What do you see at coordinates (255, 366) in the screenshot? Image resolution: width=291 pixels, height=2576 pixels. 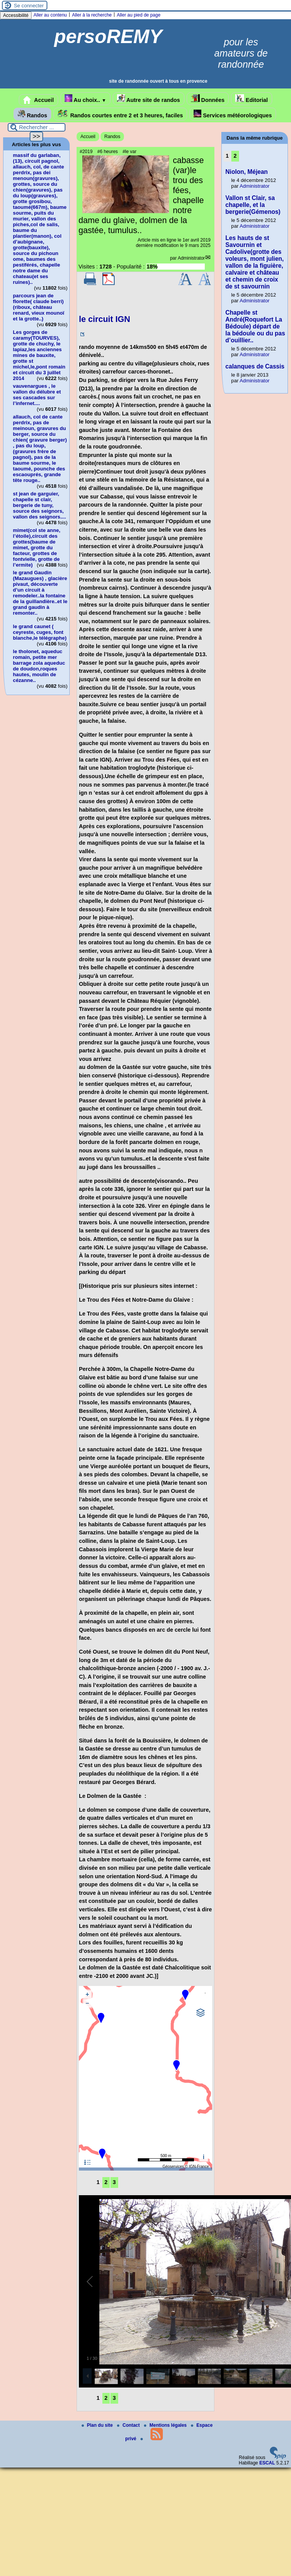 I see `calanques de Cassis` at bounding box center [255, 366].